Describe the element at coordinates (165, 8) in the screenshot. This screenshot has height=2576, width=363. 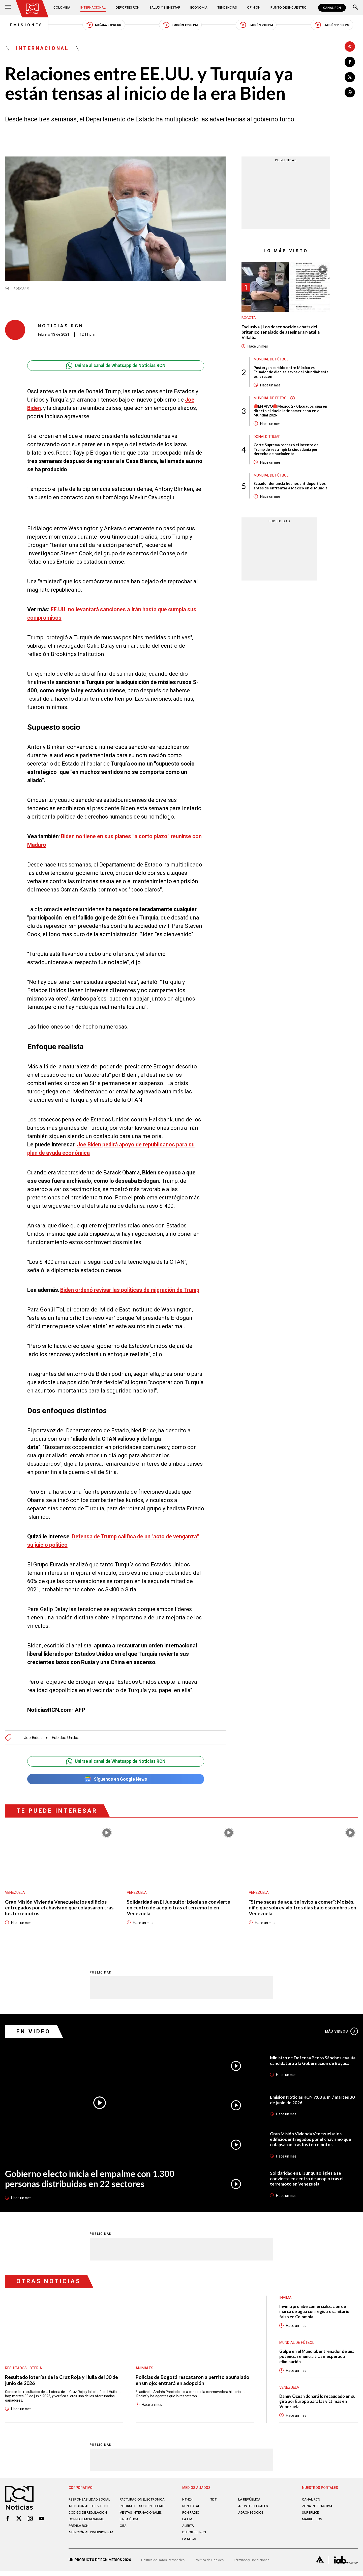
I see `Salud y Bienestar` at that location.